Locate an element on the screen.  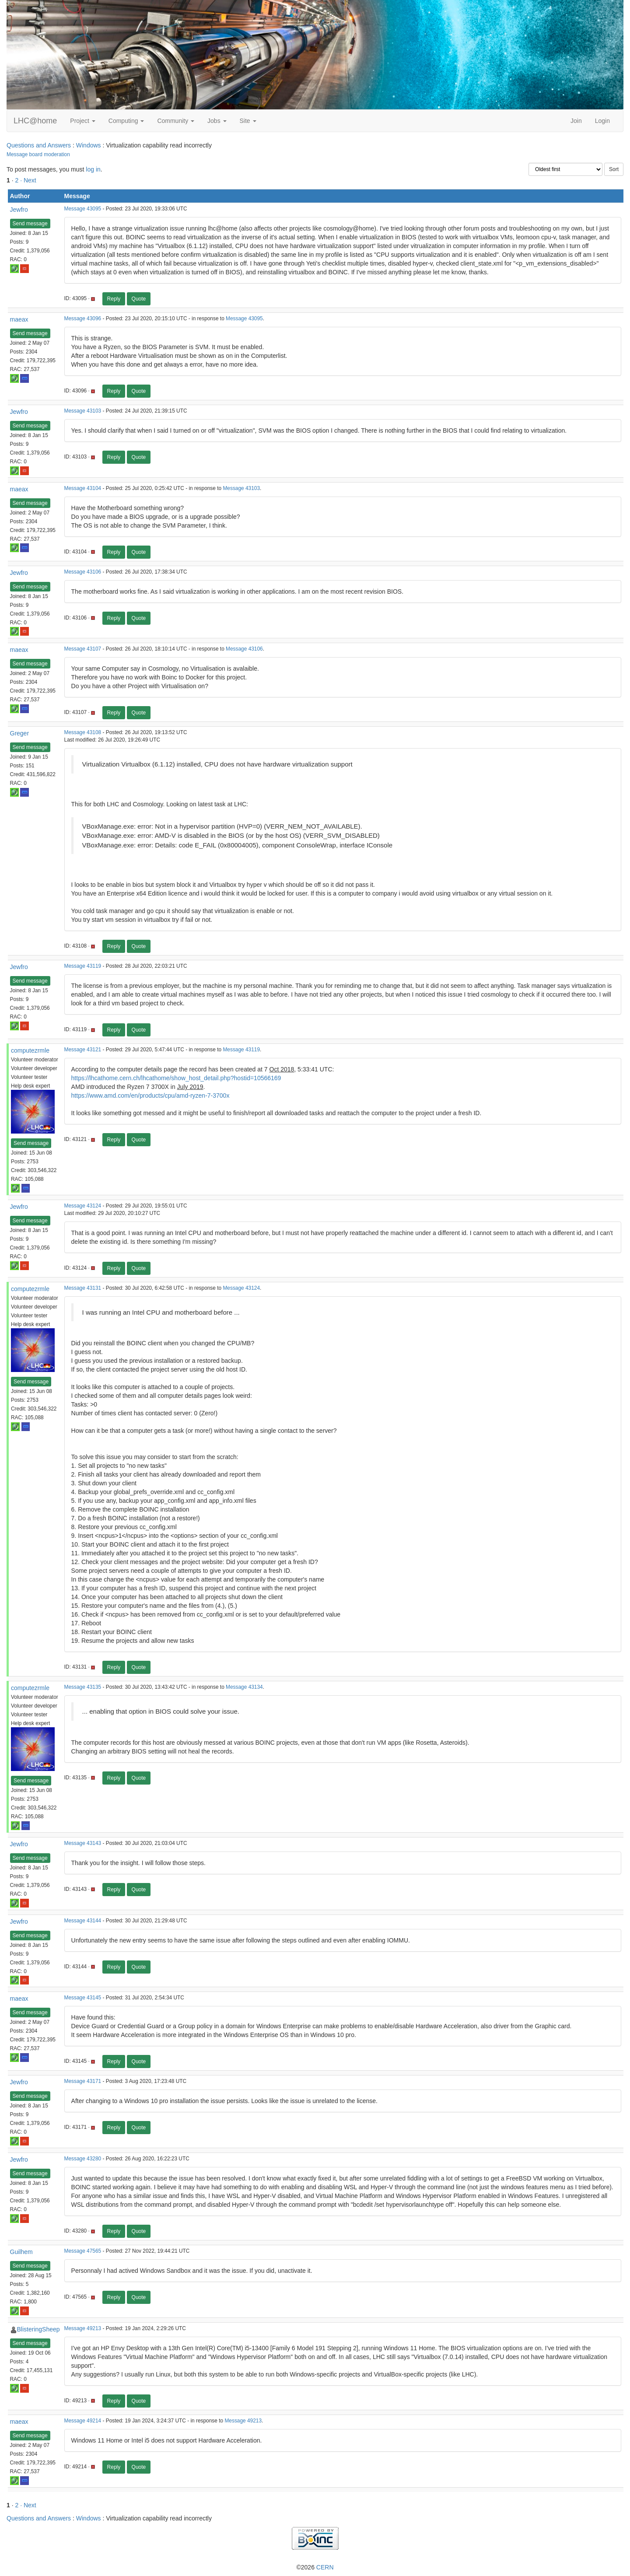
computezrmle is located at coordinates (30, 1050).